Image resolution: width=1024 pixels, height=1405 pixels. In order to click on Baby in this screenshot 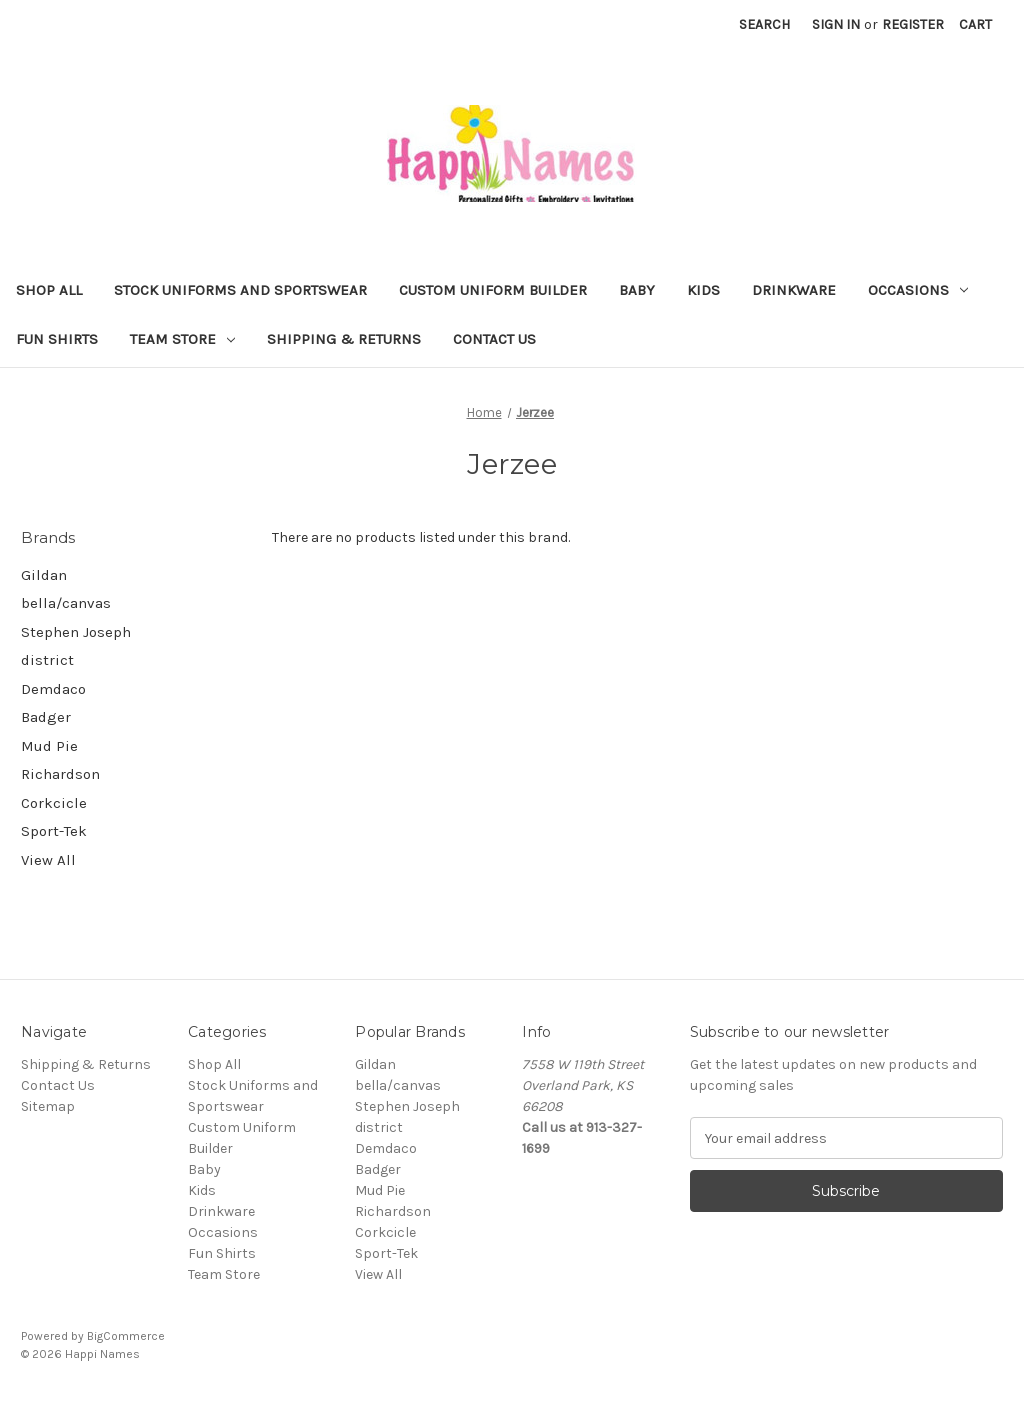, I will do `click(637, 290)`.